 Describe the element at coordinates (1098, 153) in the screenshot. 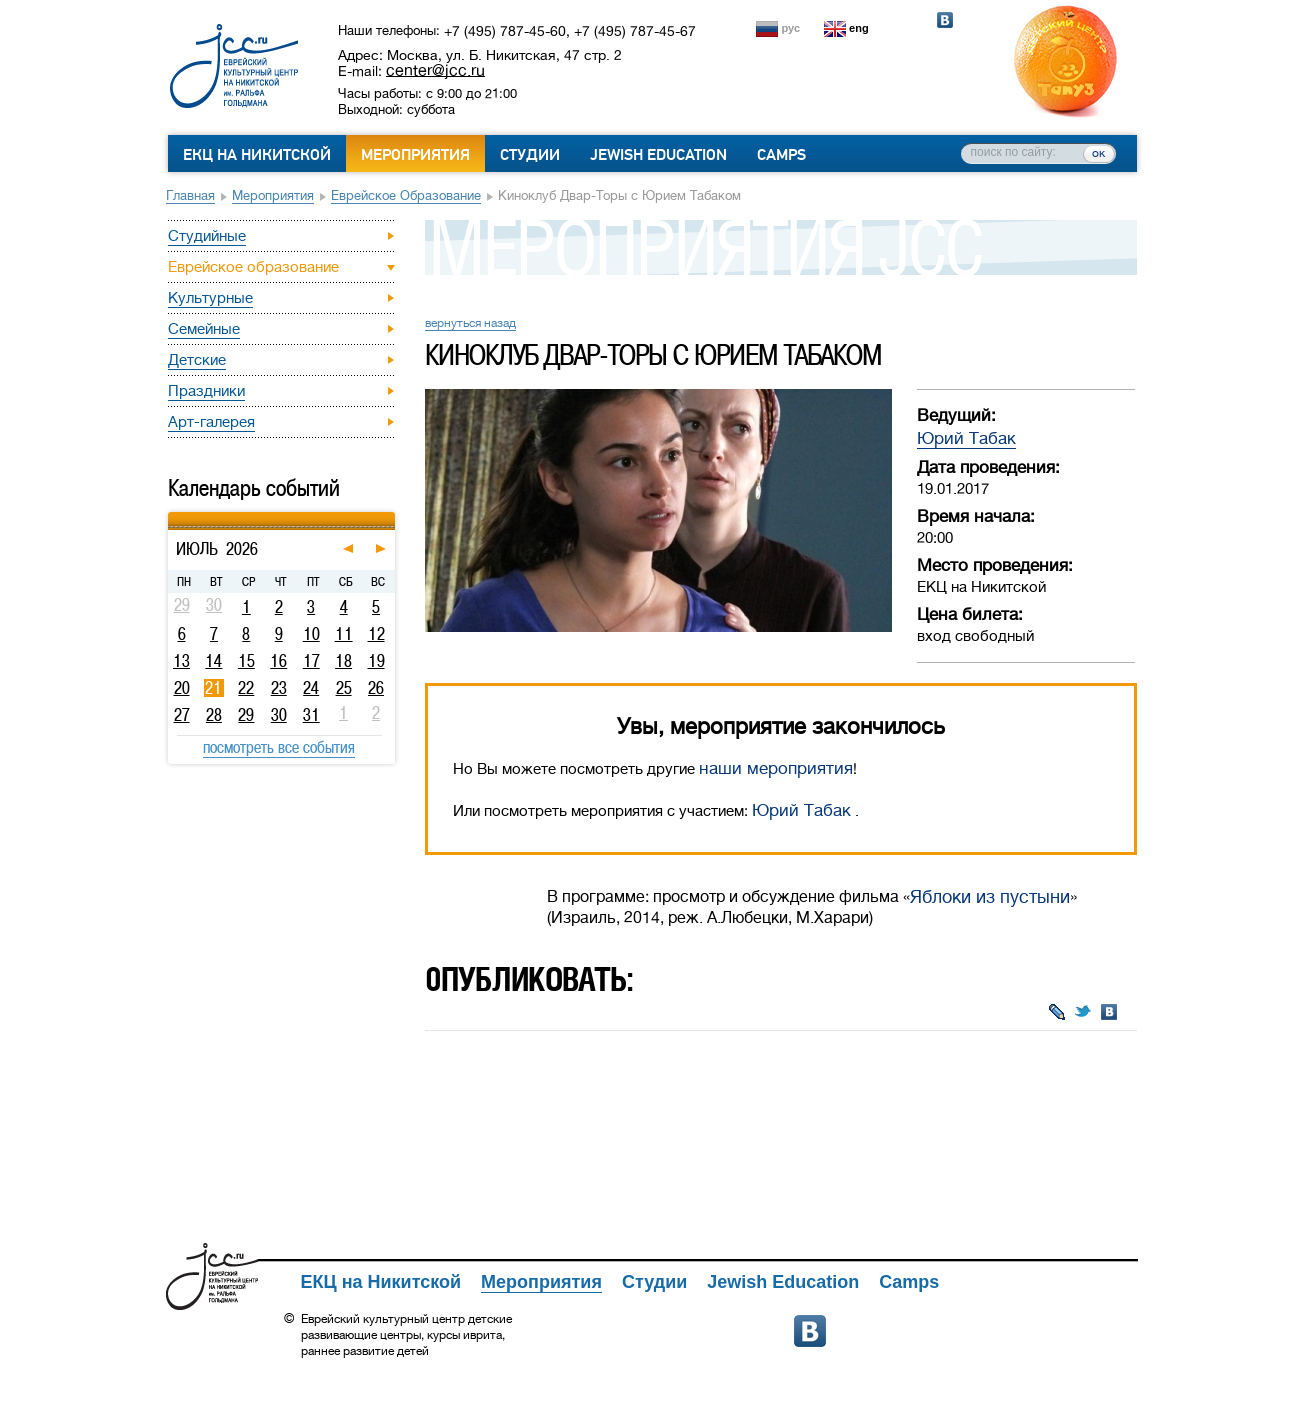

I see `ок` at that location.